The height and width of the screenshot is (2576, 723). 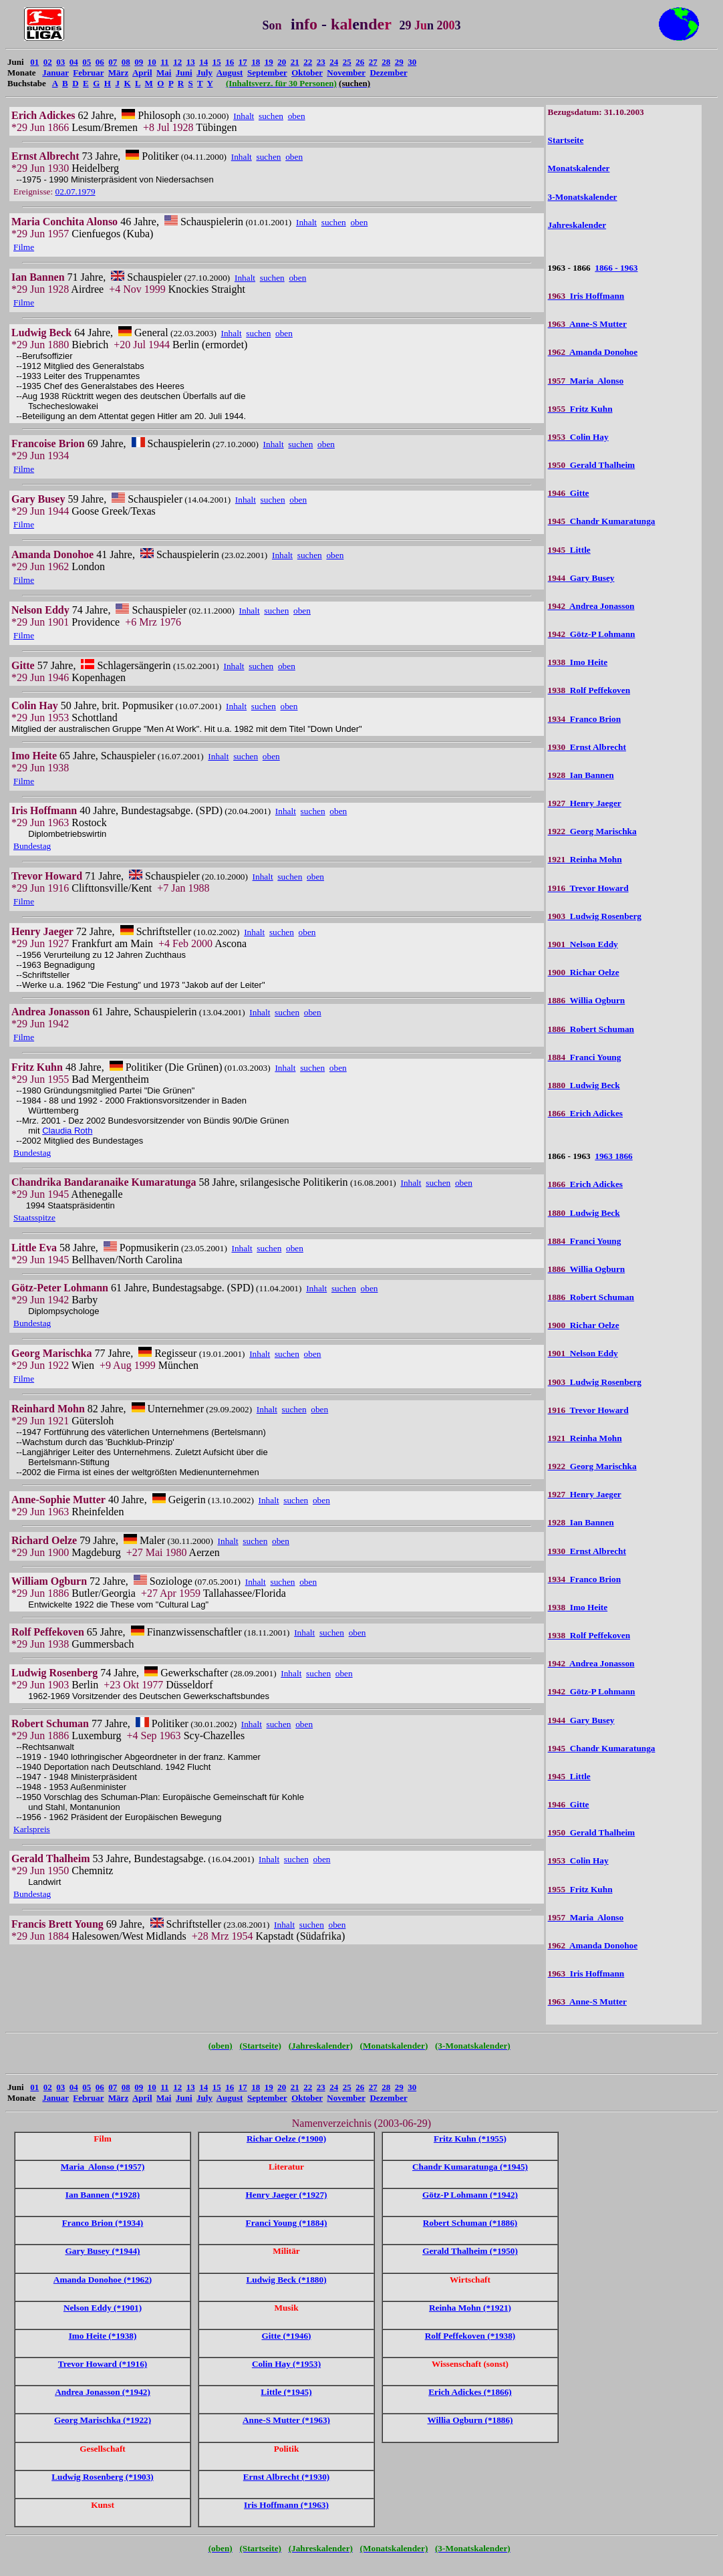 What do you see at coordinates (163, 73) in the screenshot?
I see `Mai` at bounding box center [163, 73].